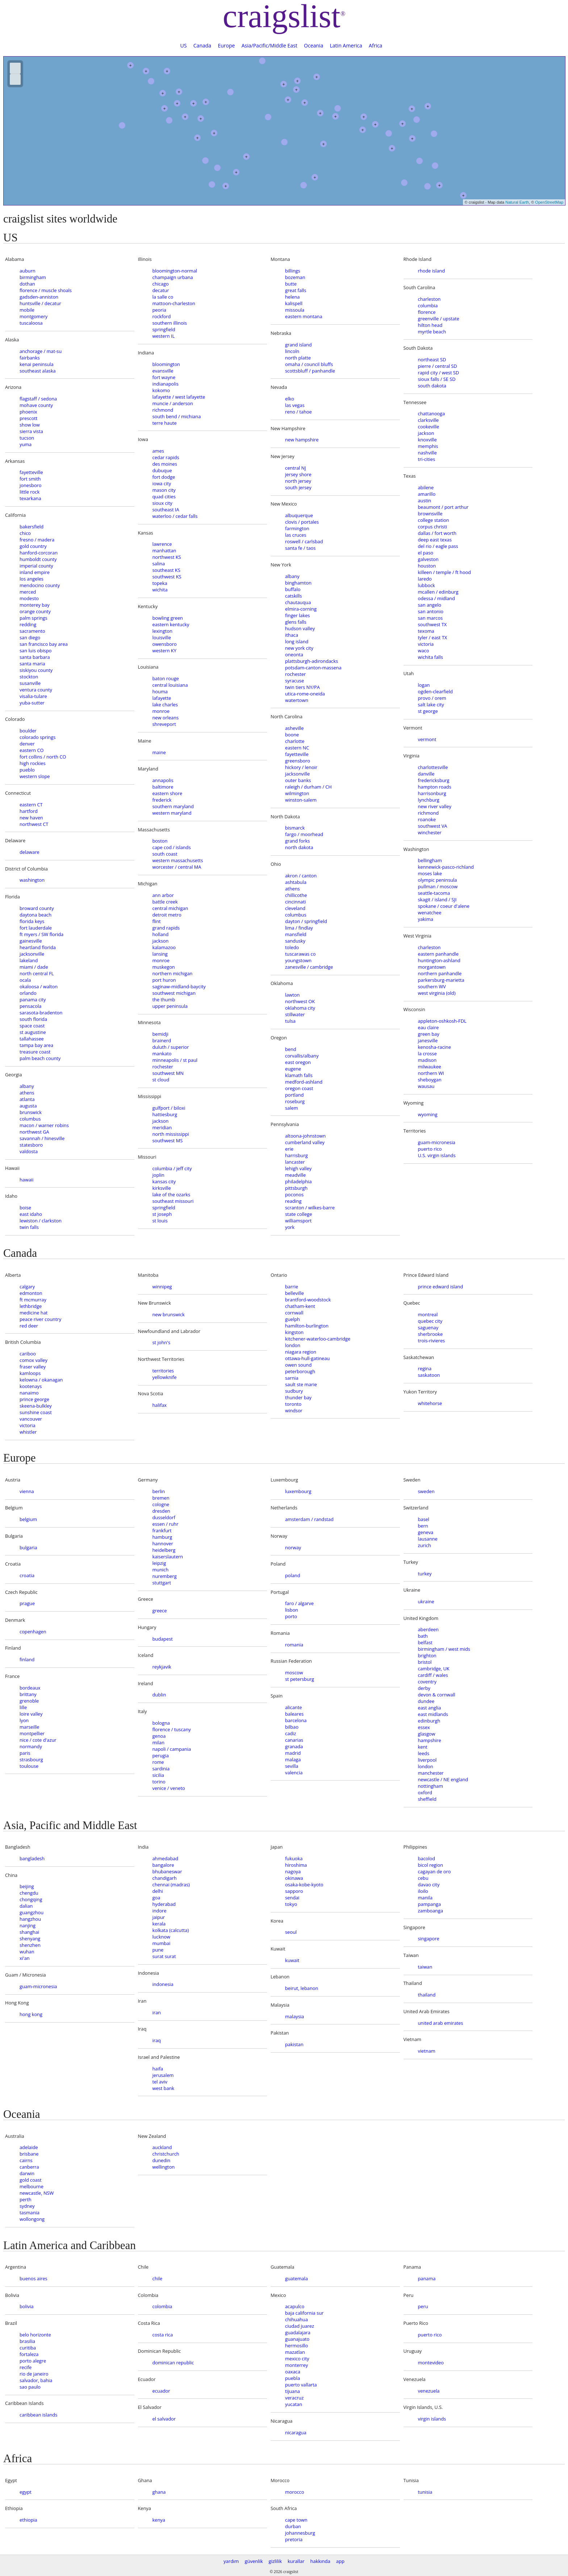  What do you see at coordinates (36, 670) in the screenshot?
I see `siskiyou county` at bounding box center [36, 670].